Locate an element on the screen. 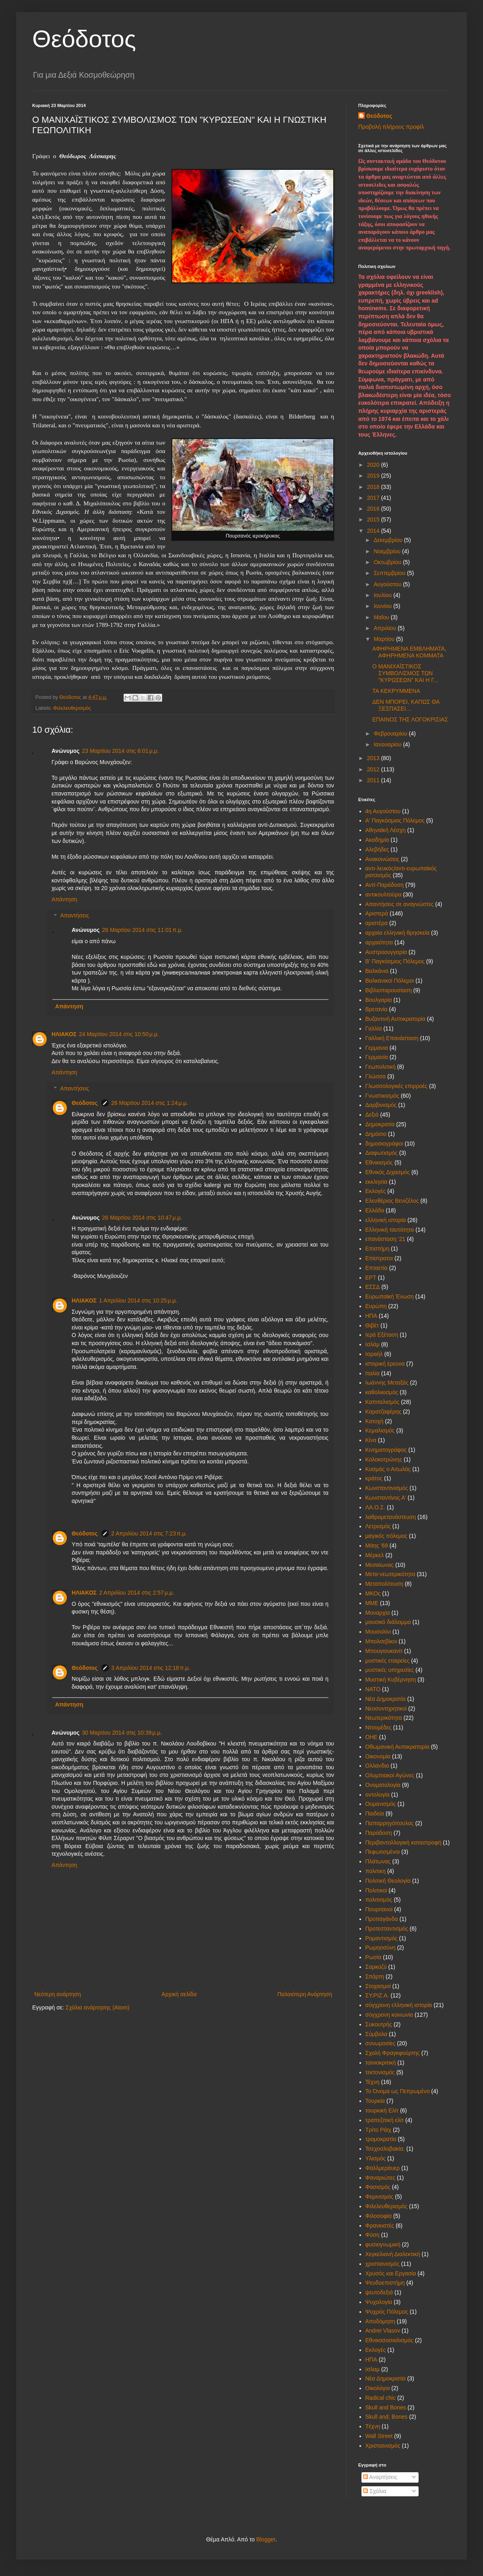 Image resolution: width=483 pixels, height=2576 pixels. Ιταλία is located at coordinates (372, 1373).